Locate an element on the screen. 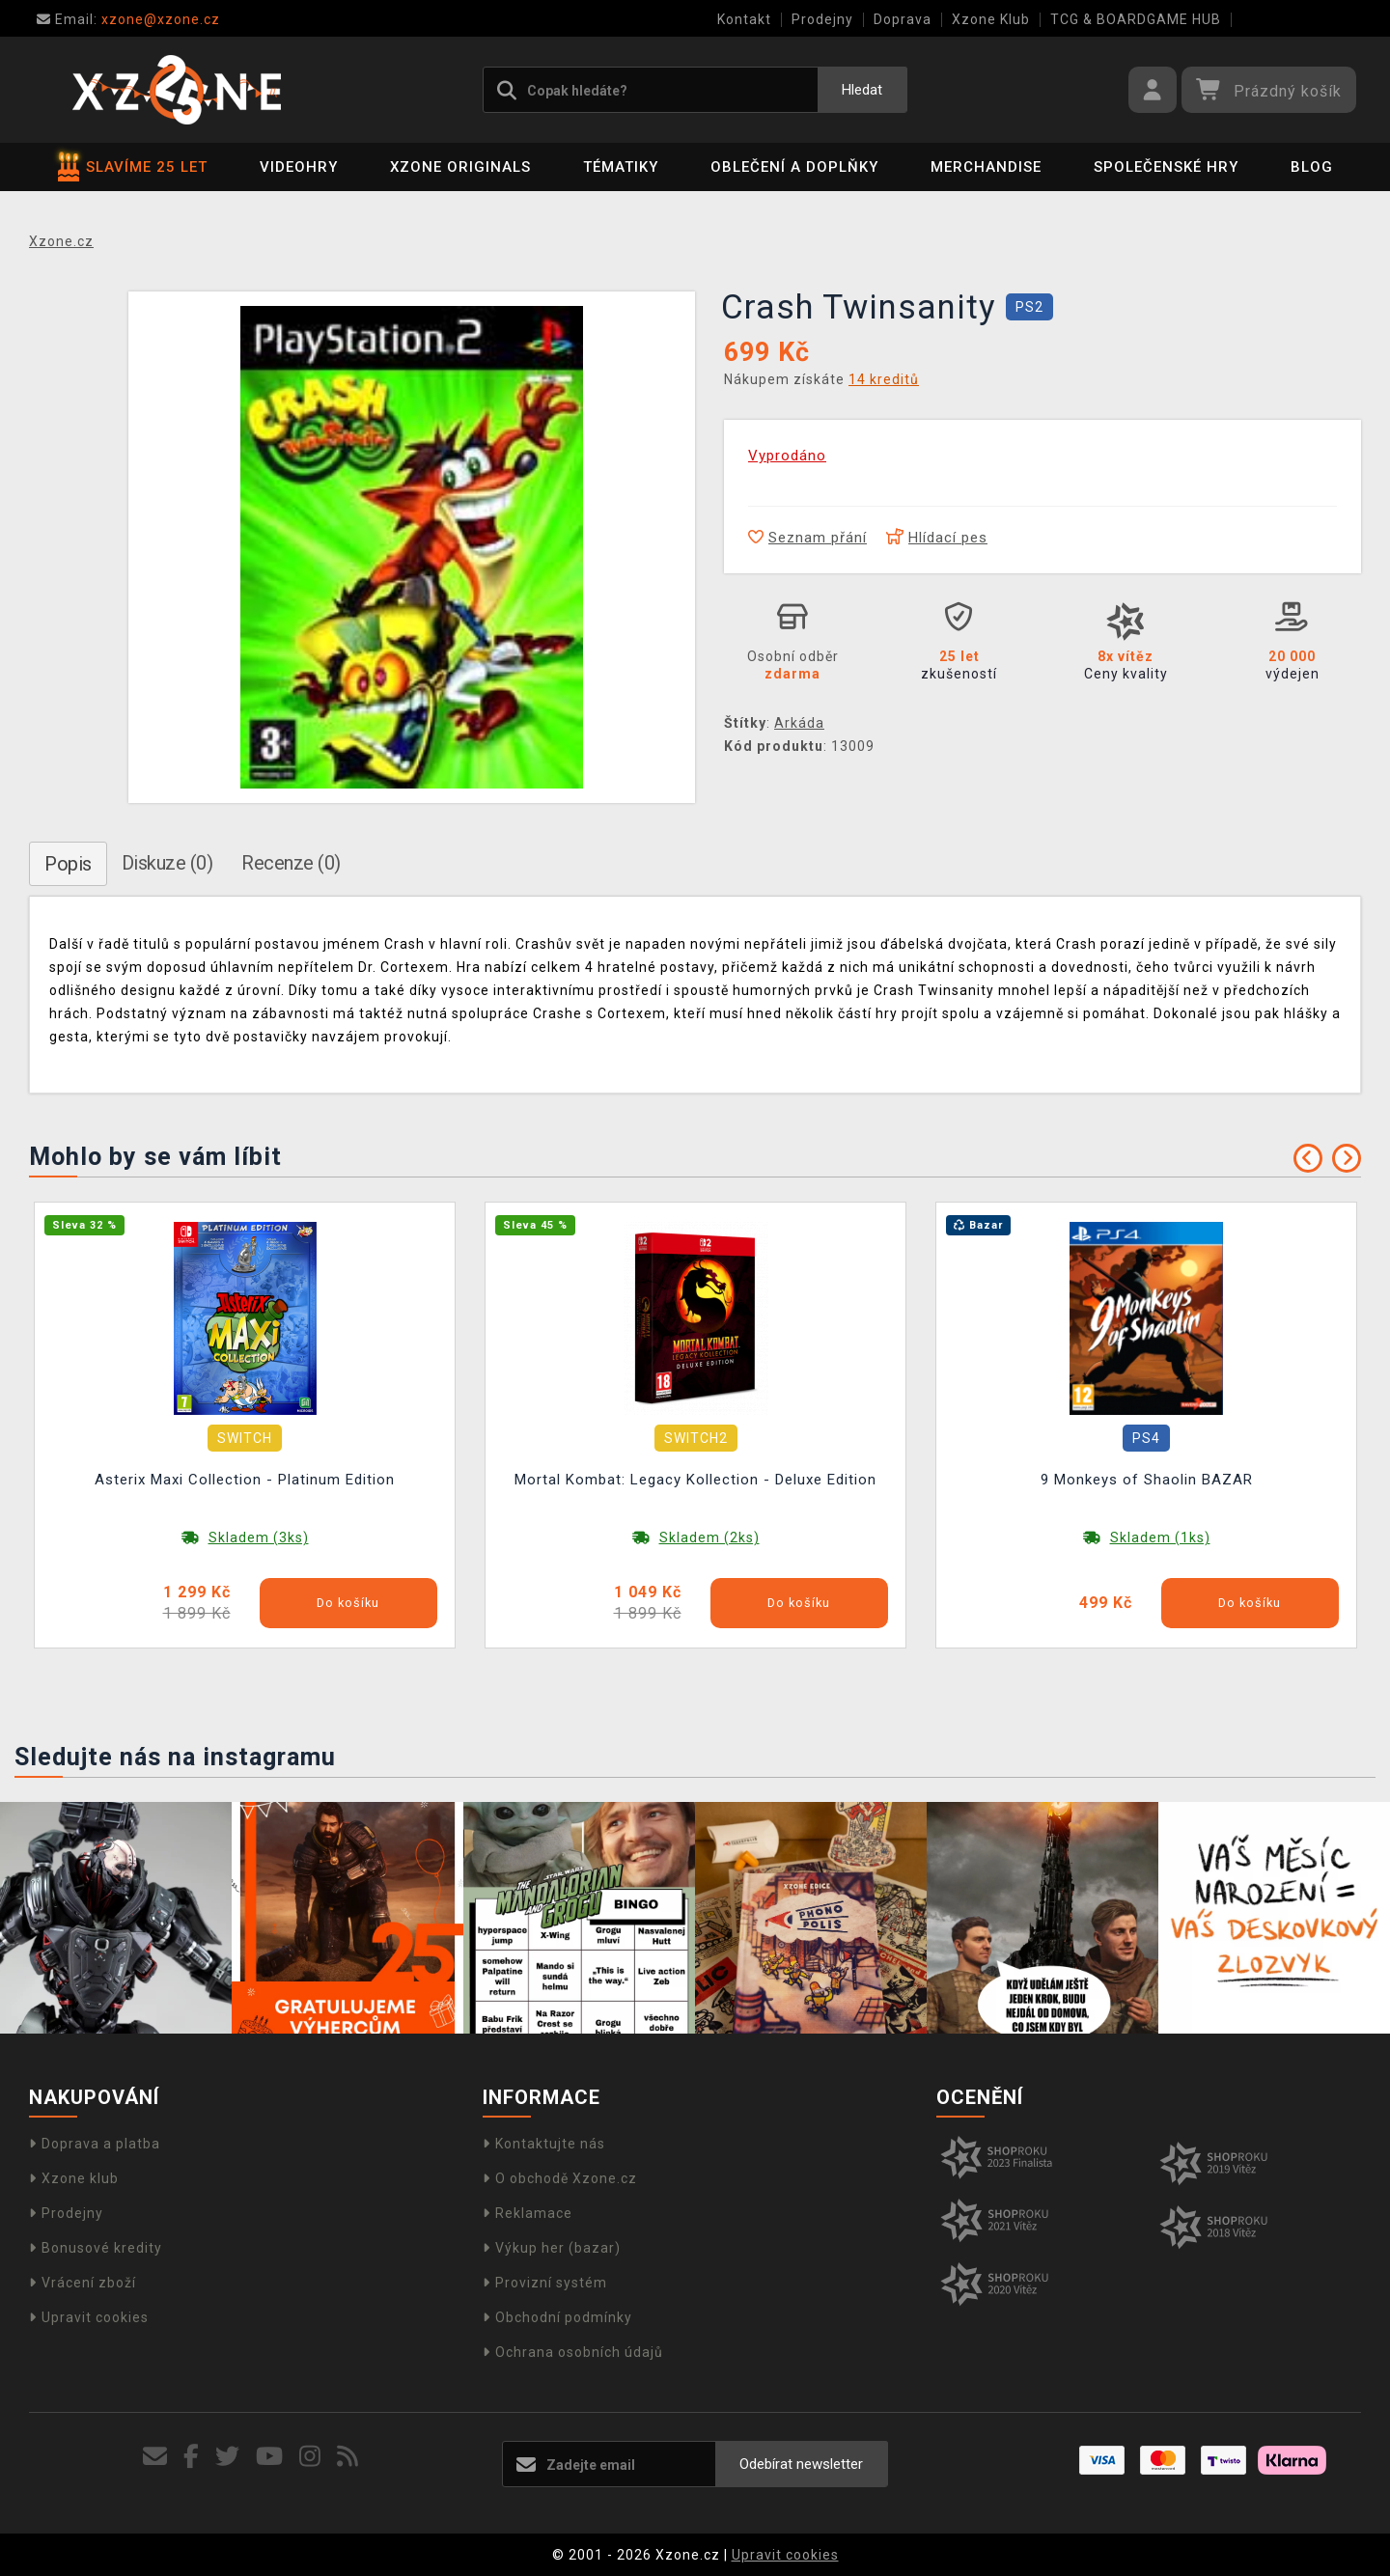  Výkup her (bazar) is located at coordinates (552, 2248).